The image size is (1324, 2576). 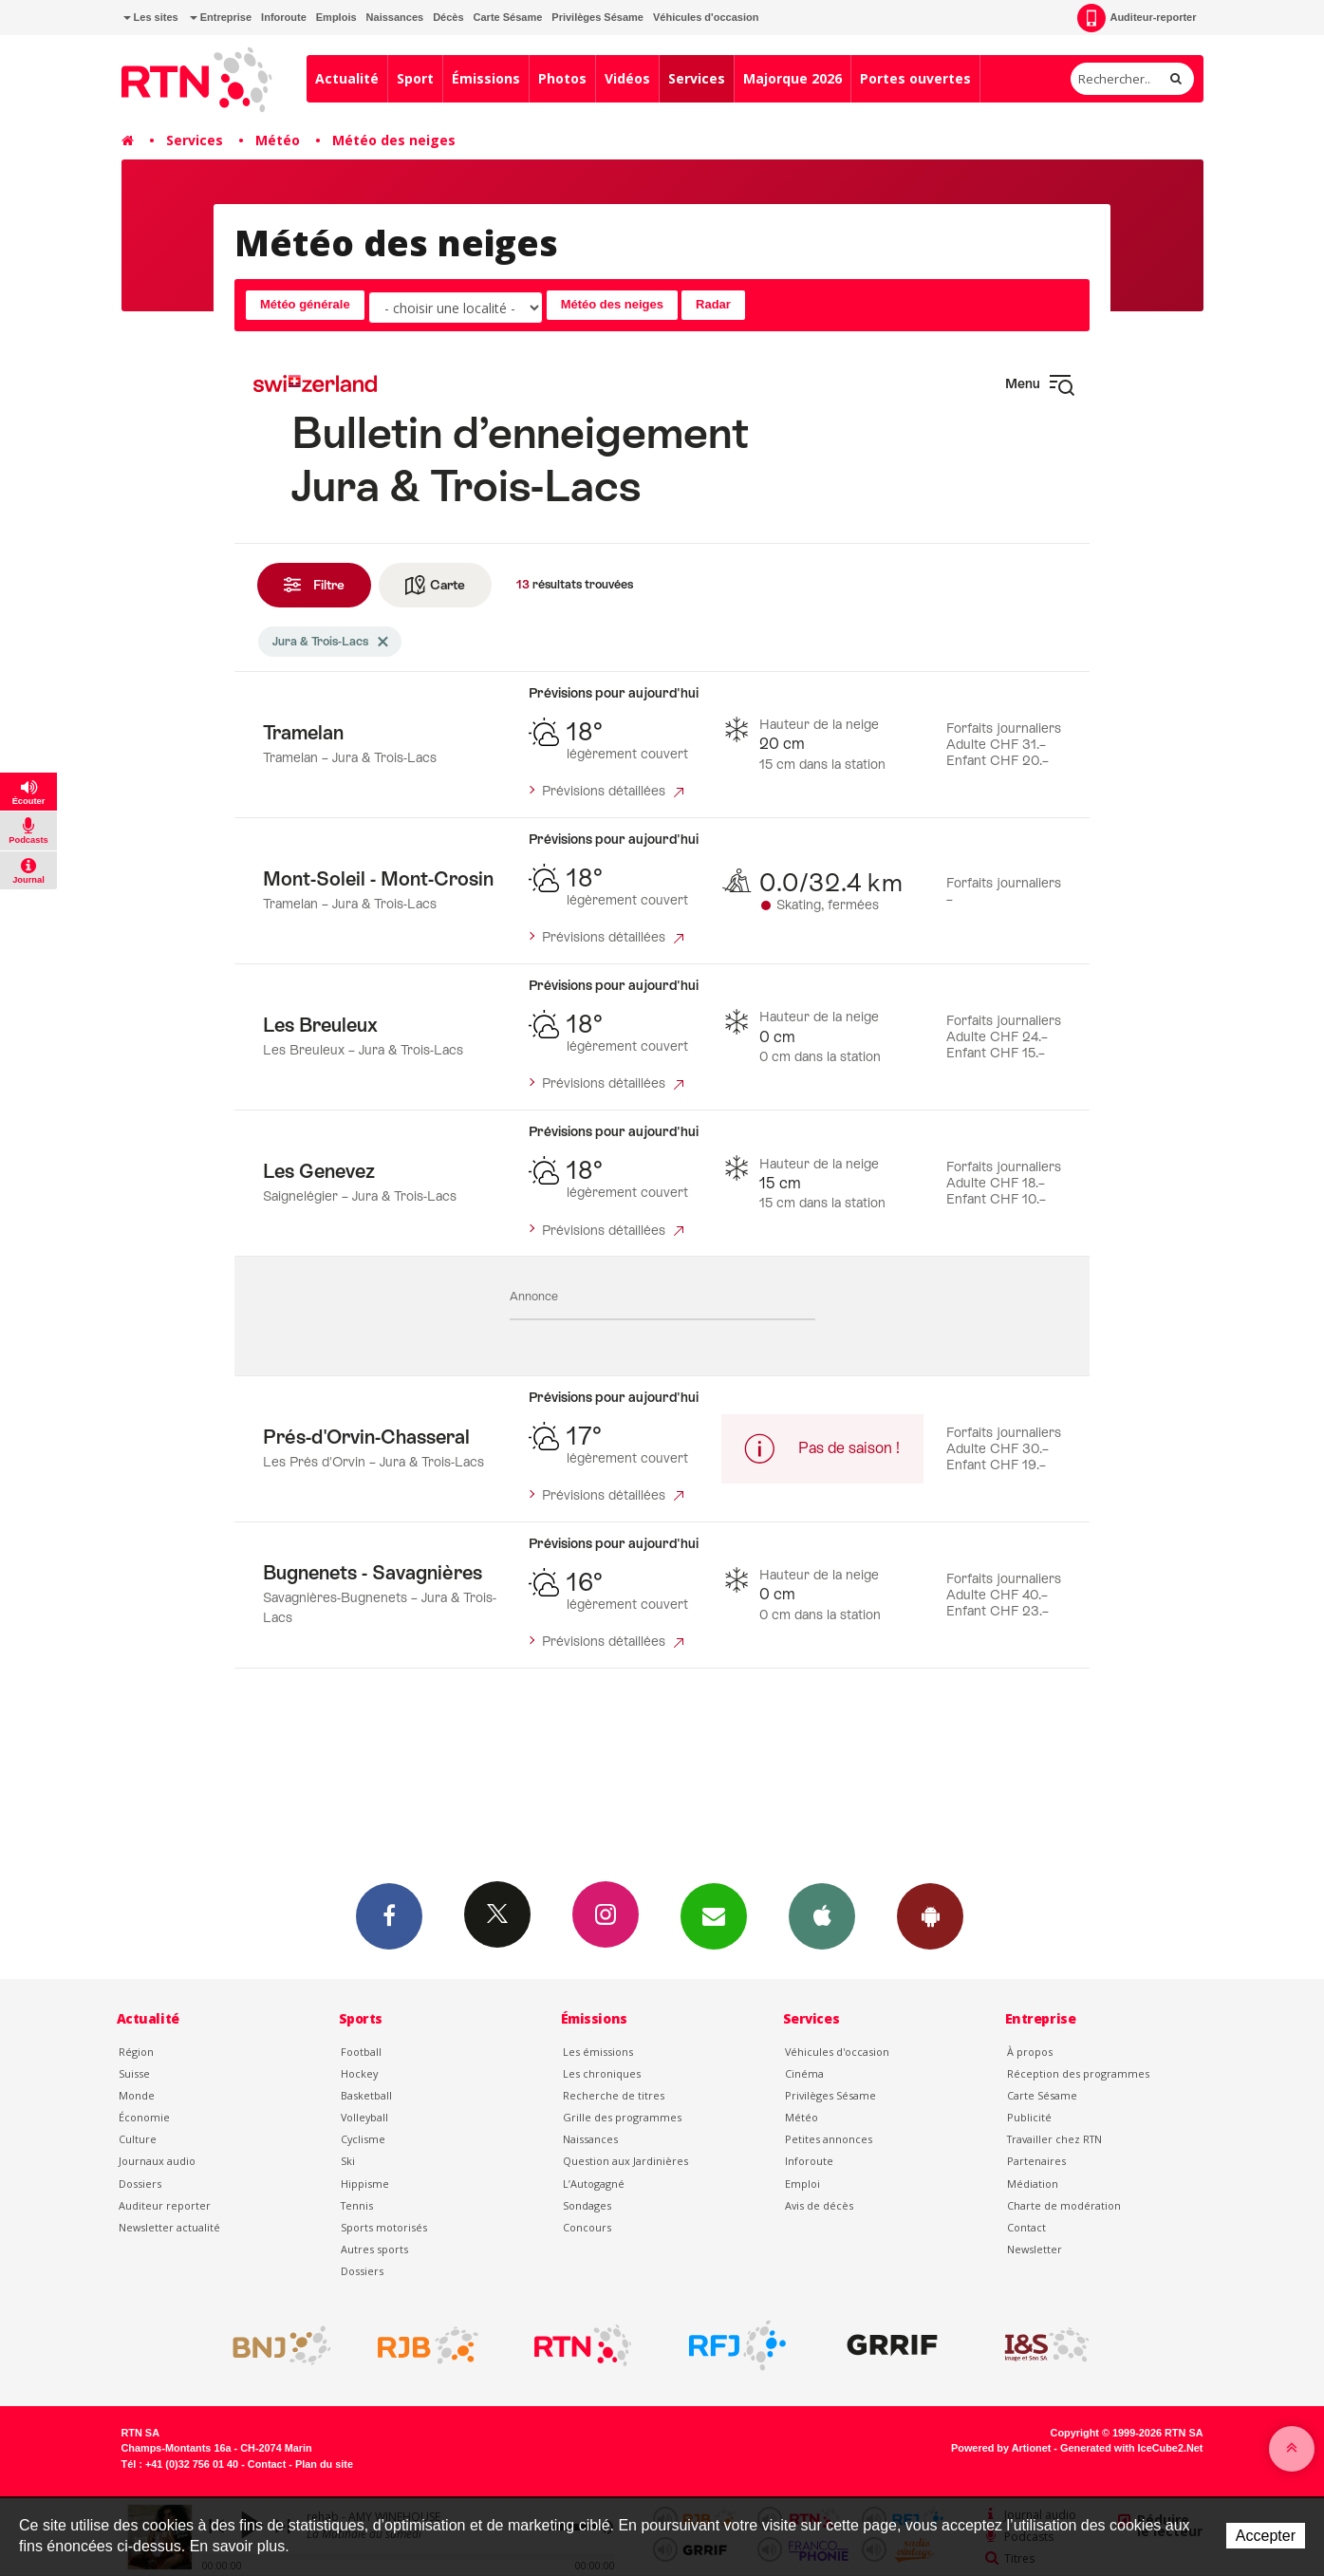 I want to click on Photos, so click(x=562, y=78).